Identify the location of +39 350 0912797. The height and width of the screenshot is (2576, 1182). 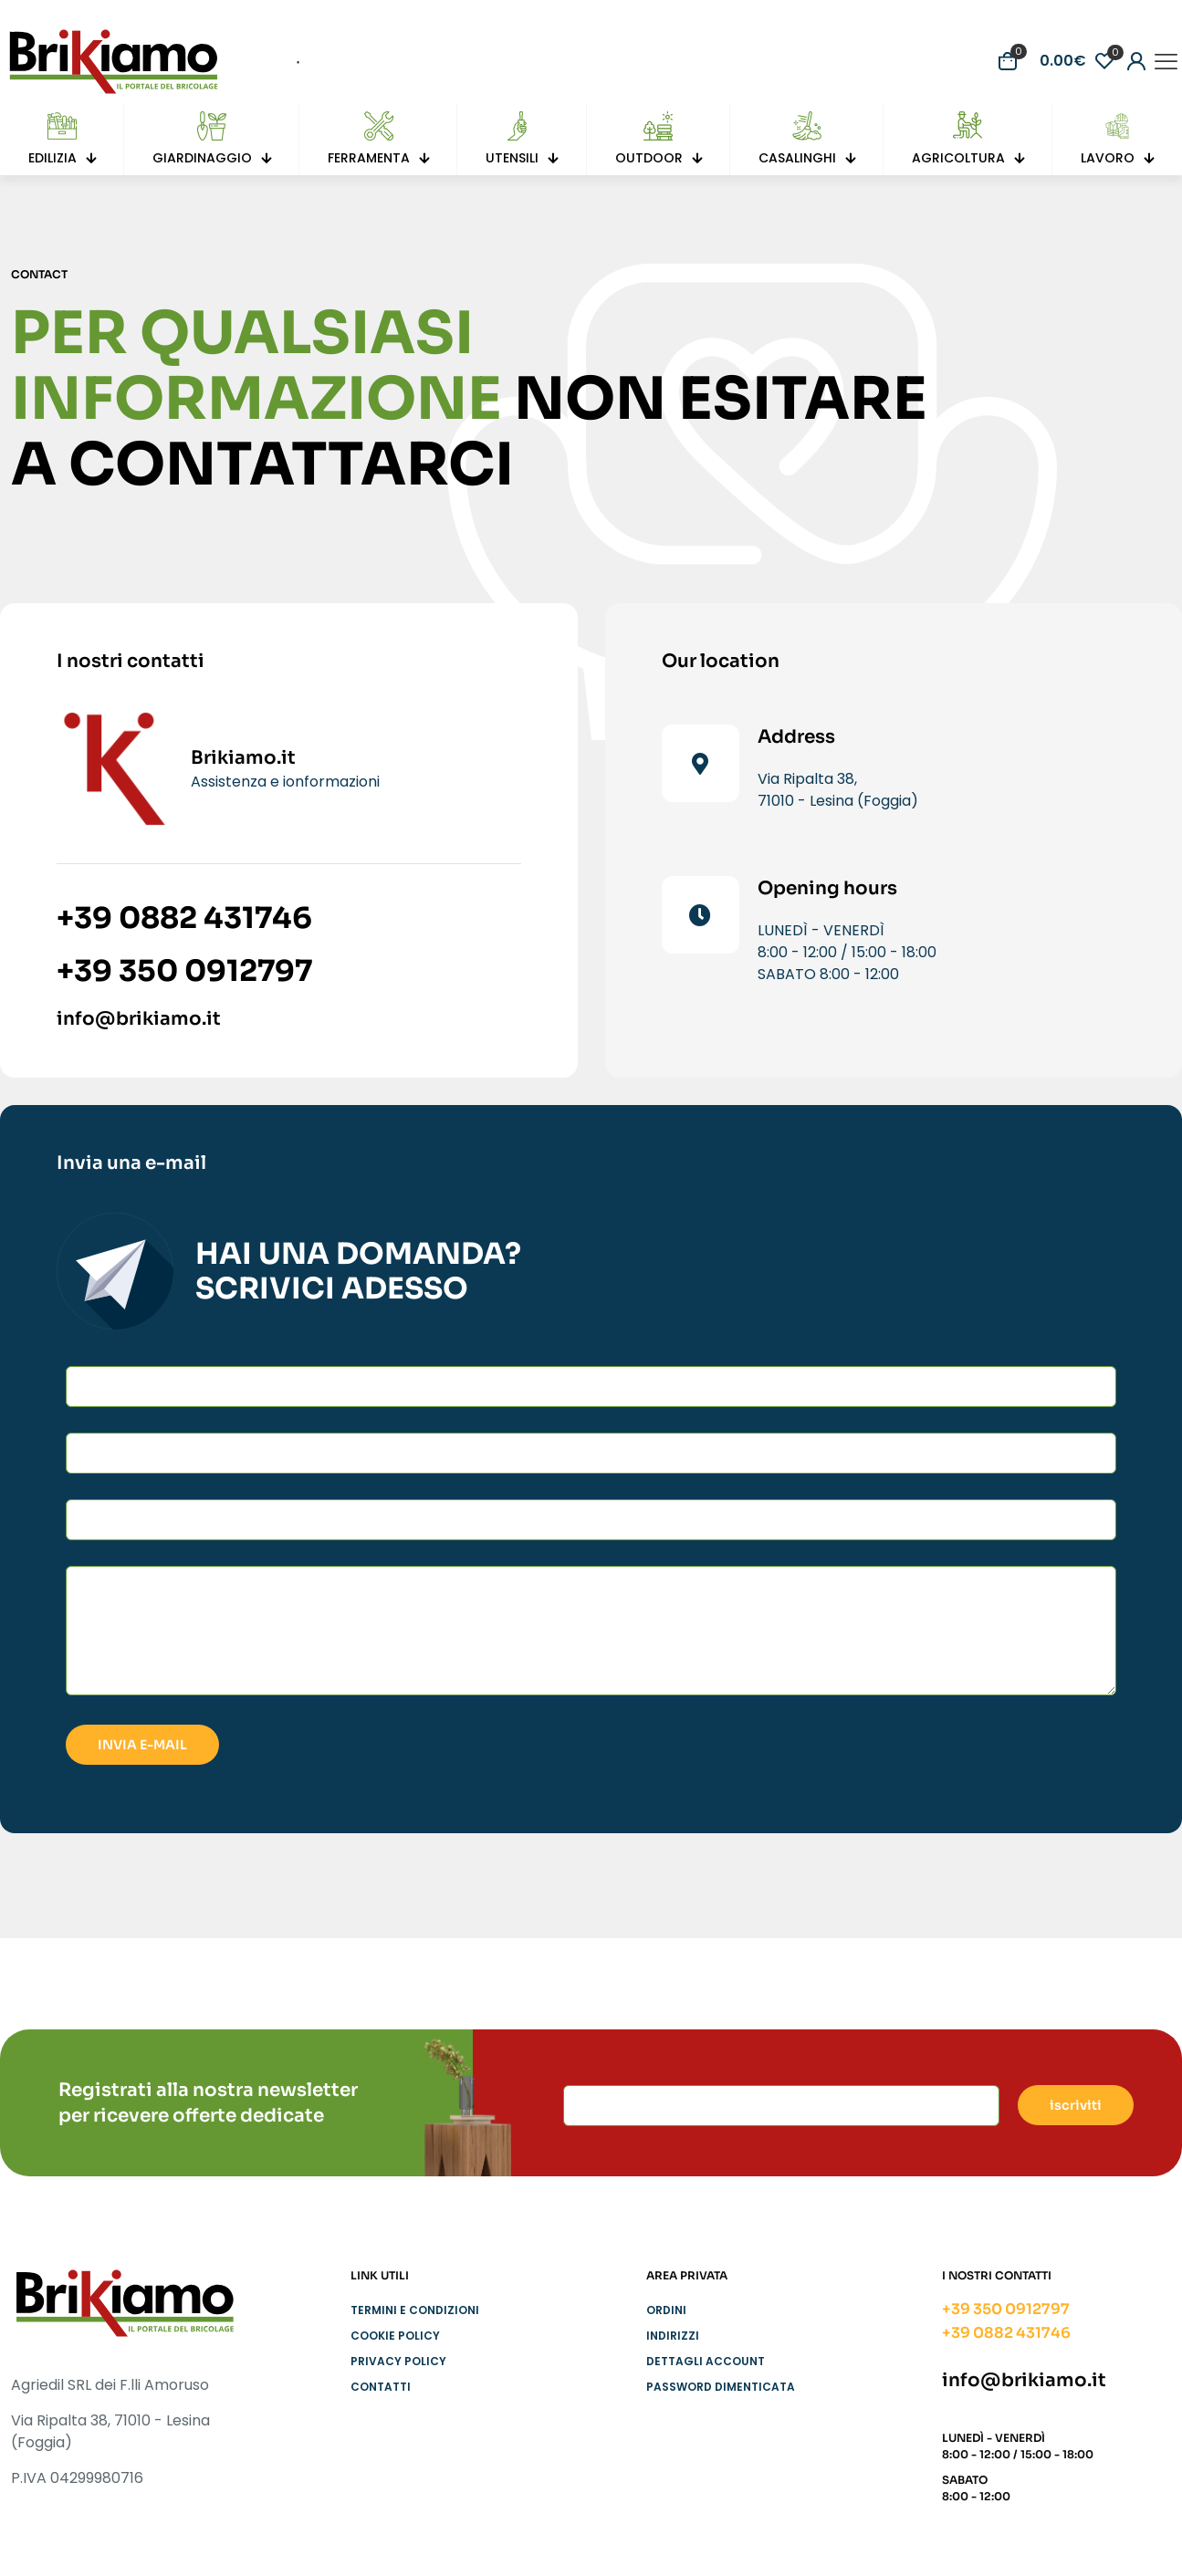
(184, 971).